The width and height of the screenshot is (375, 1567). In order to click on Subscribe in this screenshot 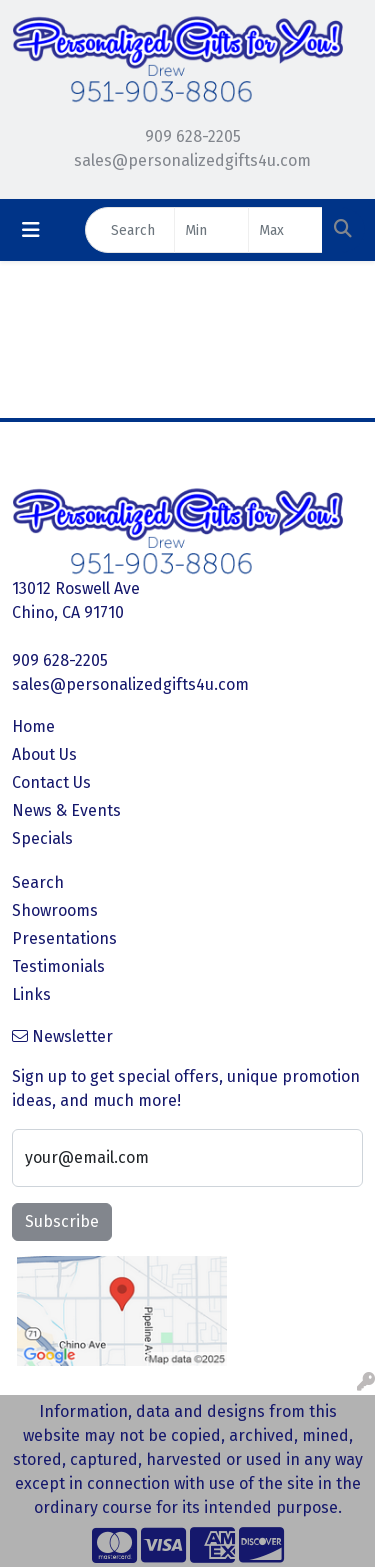, I will do `click(62, 1221)`.